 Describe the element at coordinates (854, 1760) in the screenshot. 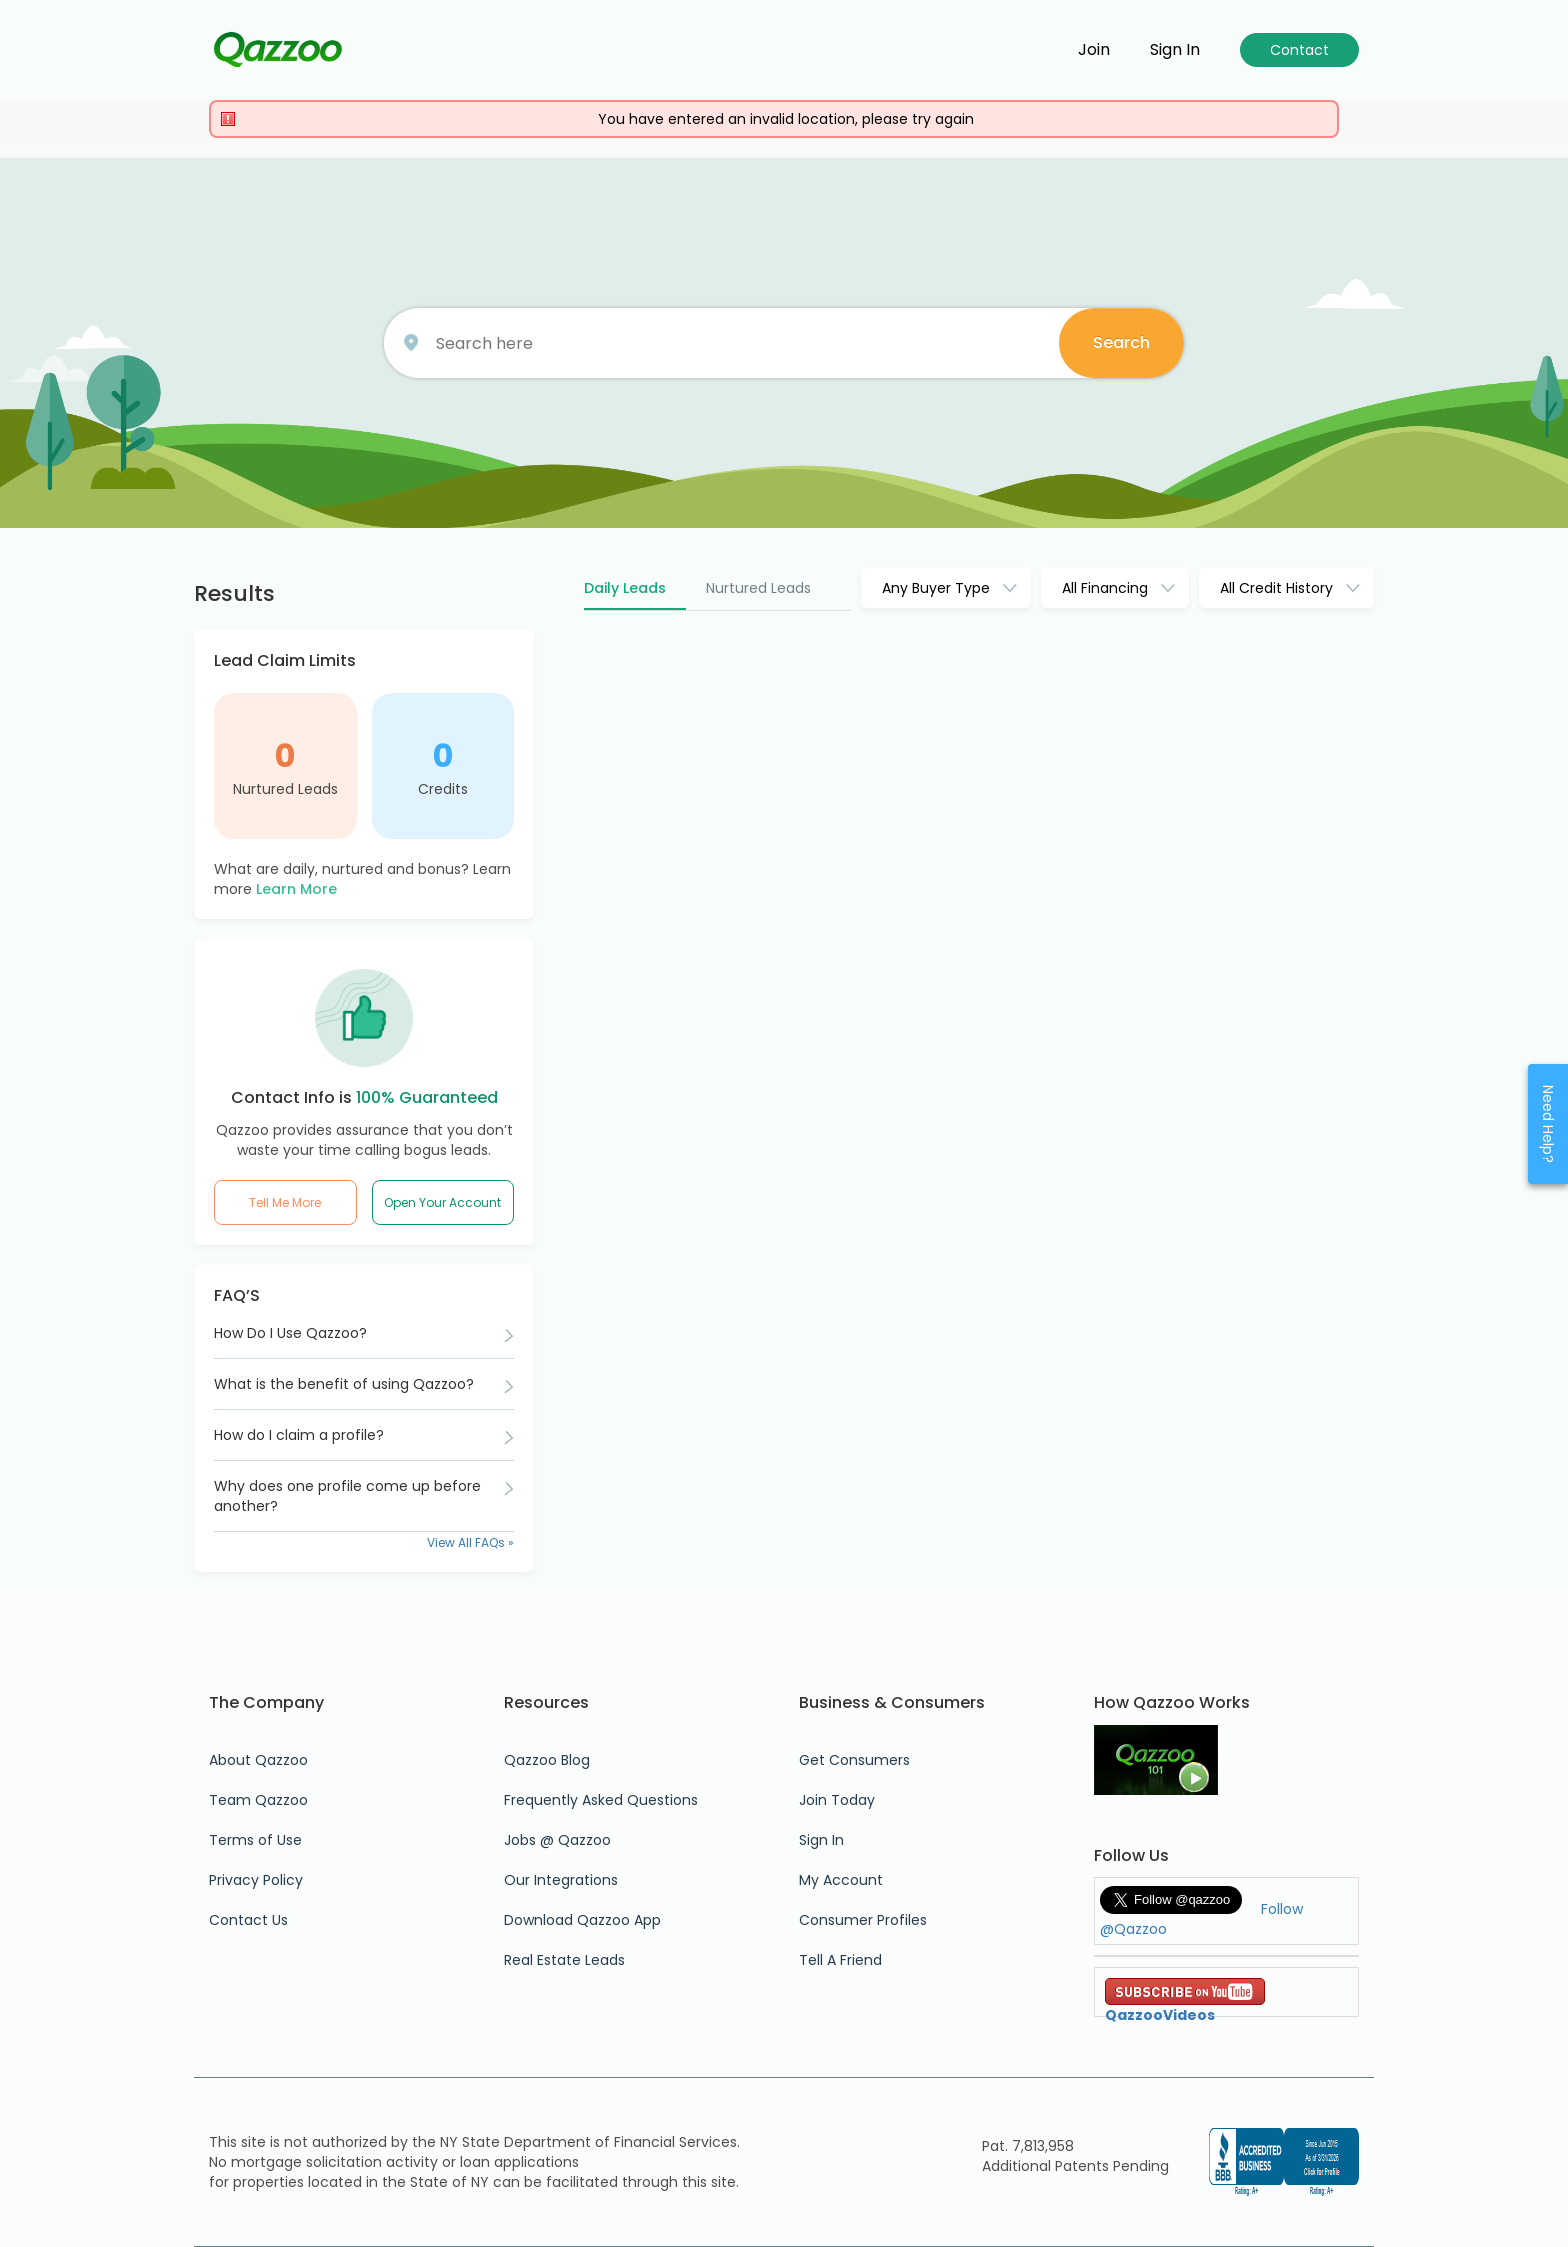

I see `Get Consumers` at that location.